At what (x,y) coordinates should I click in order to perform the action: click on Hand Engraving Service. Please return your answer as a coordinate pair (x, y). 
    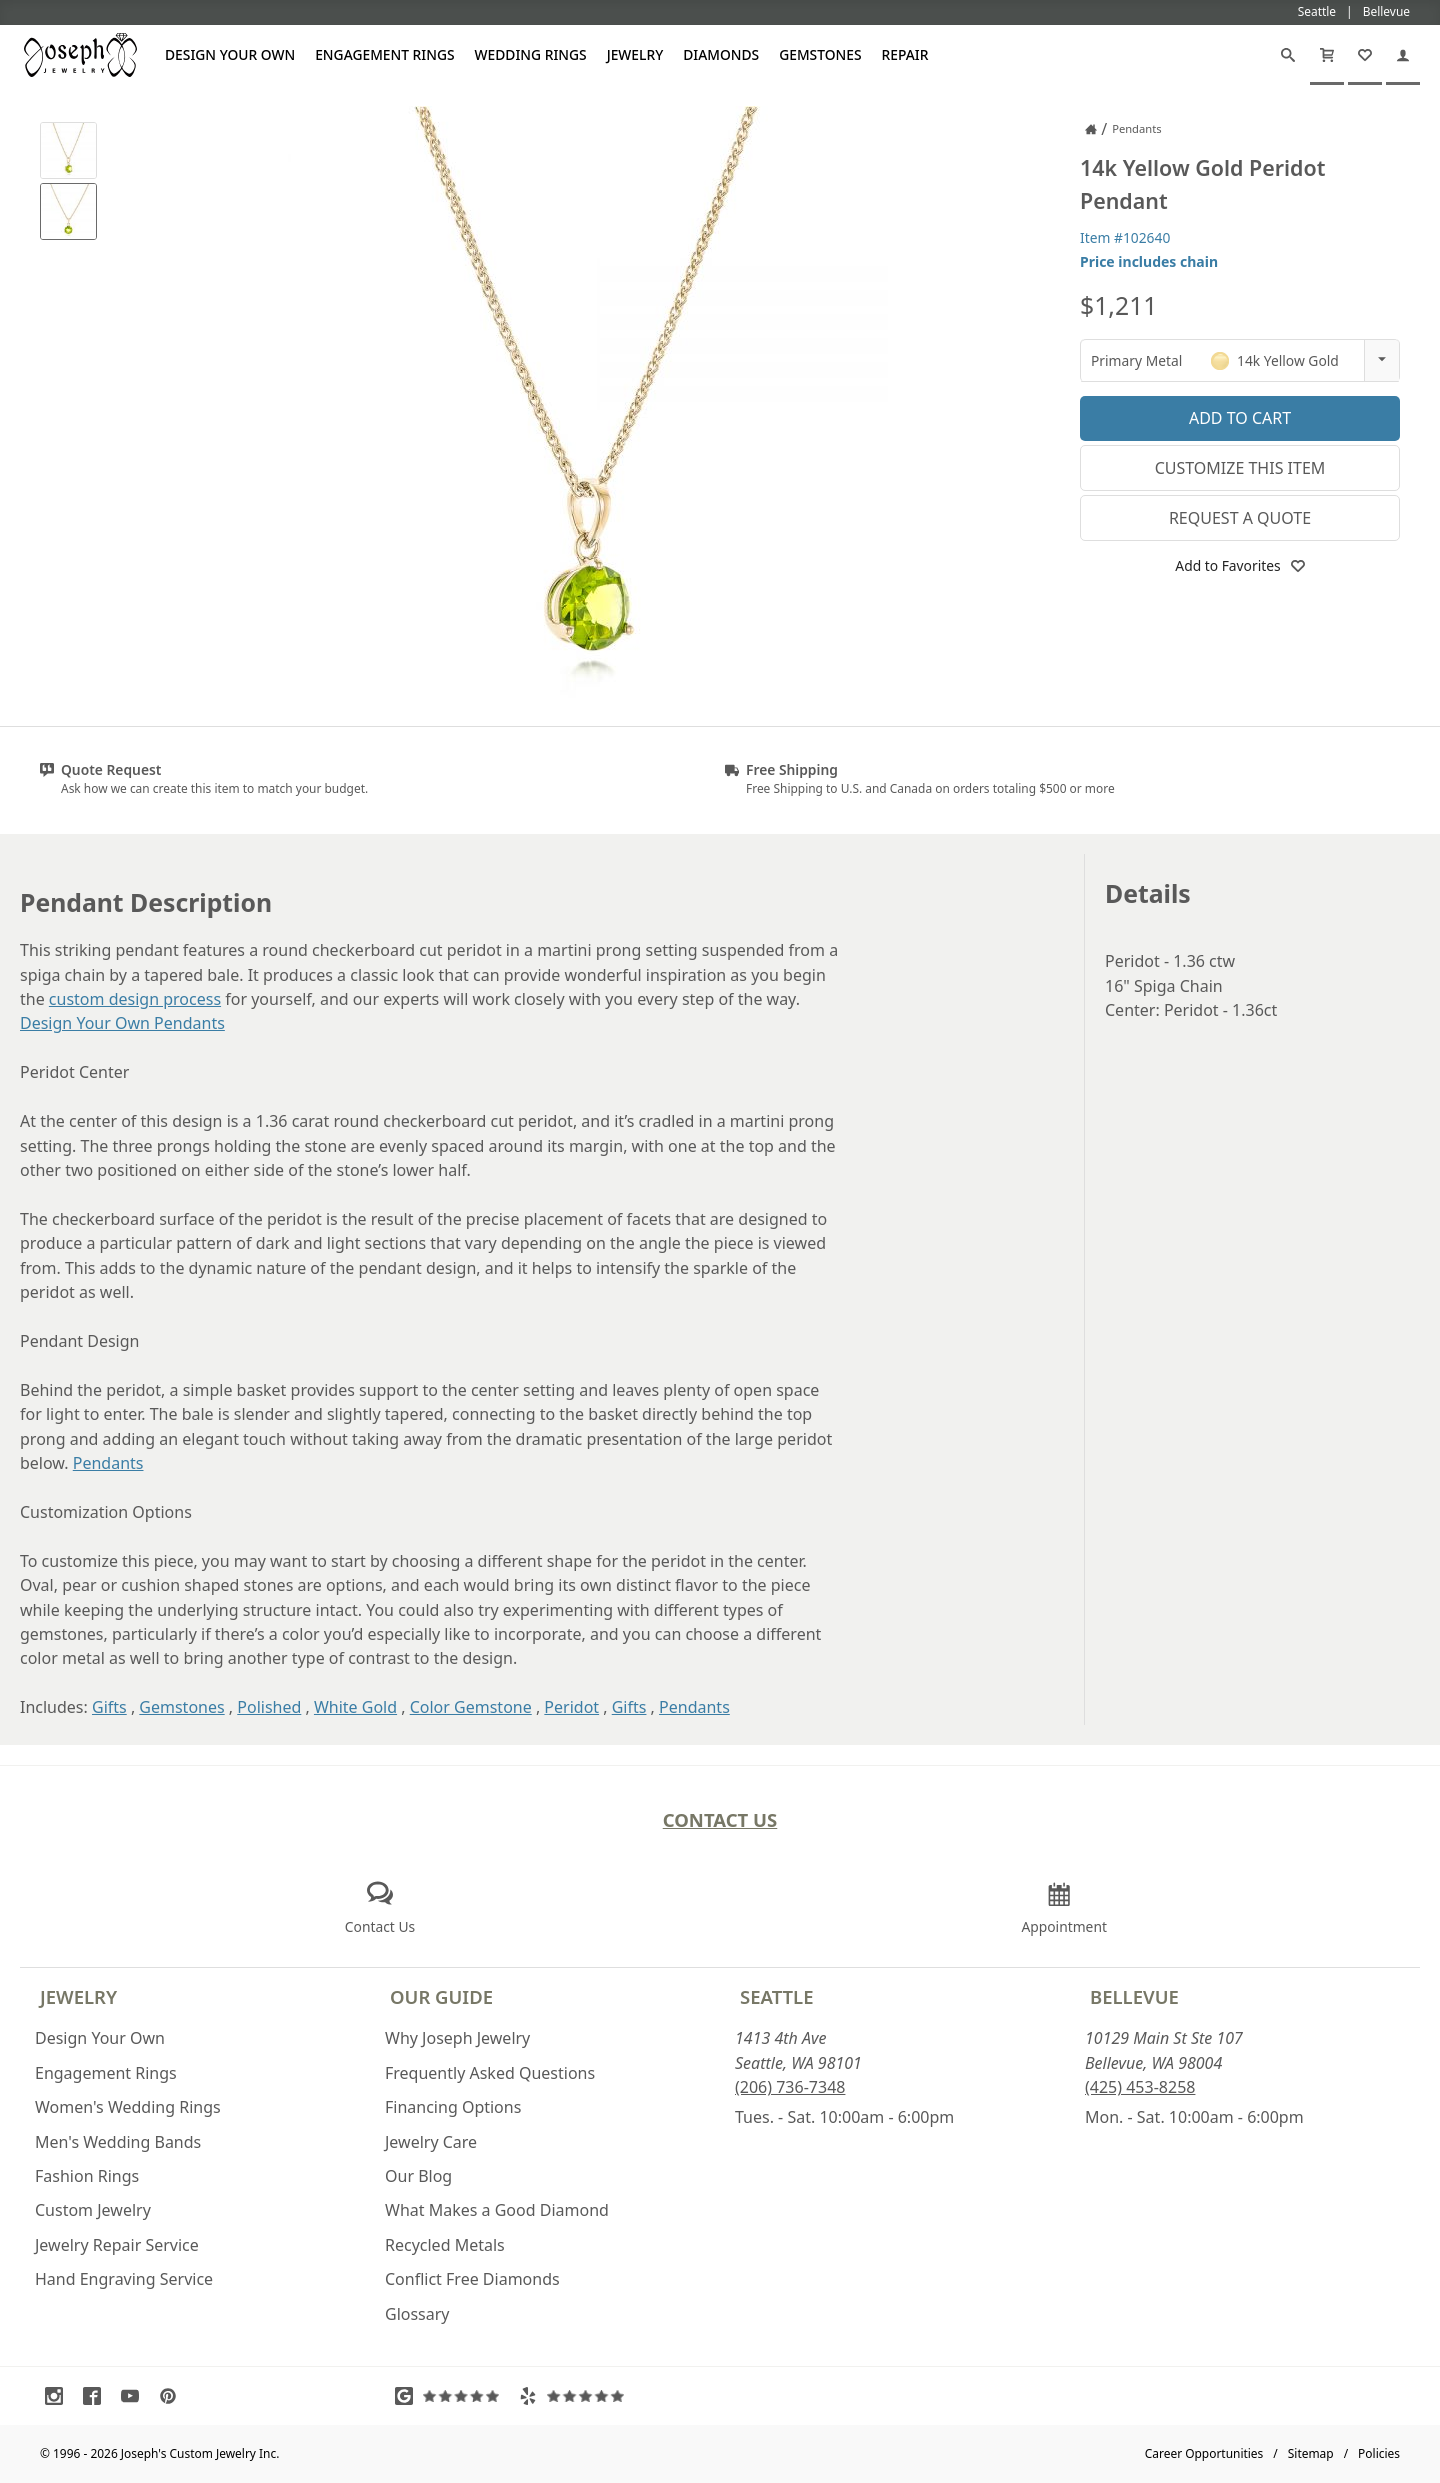
    Looking at the image, I should click on (124, 2279).